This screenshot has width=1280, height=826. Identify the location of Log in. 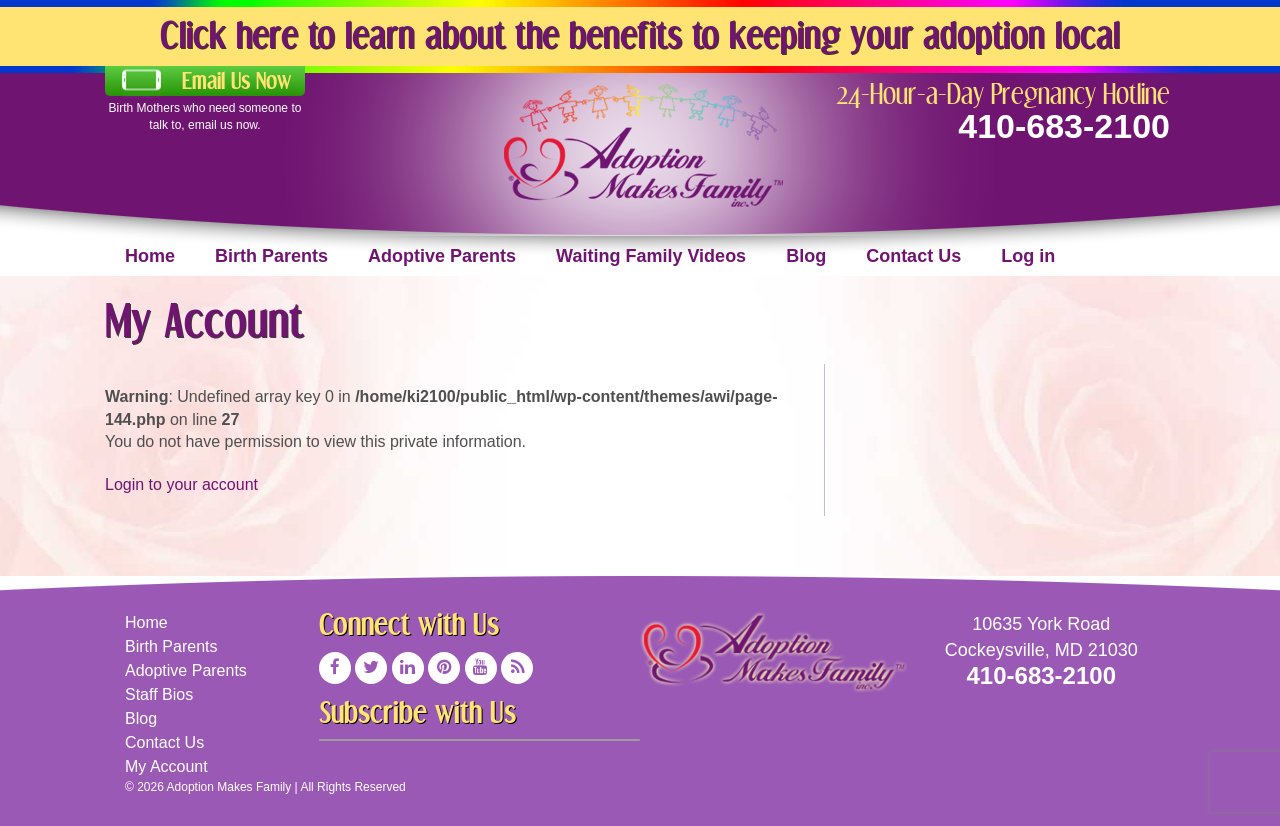
(1028, 256).